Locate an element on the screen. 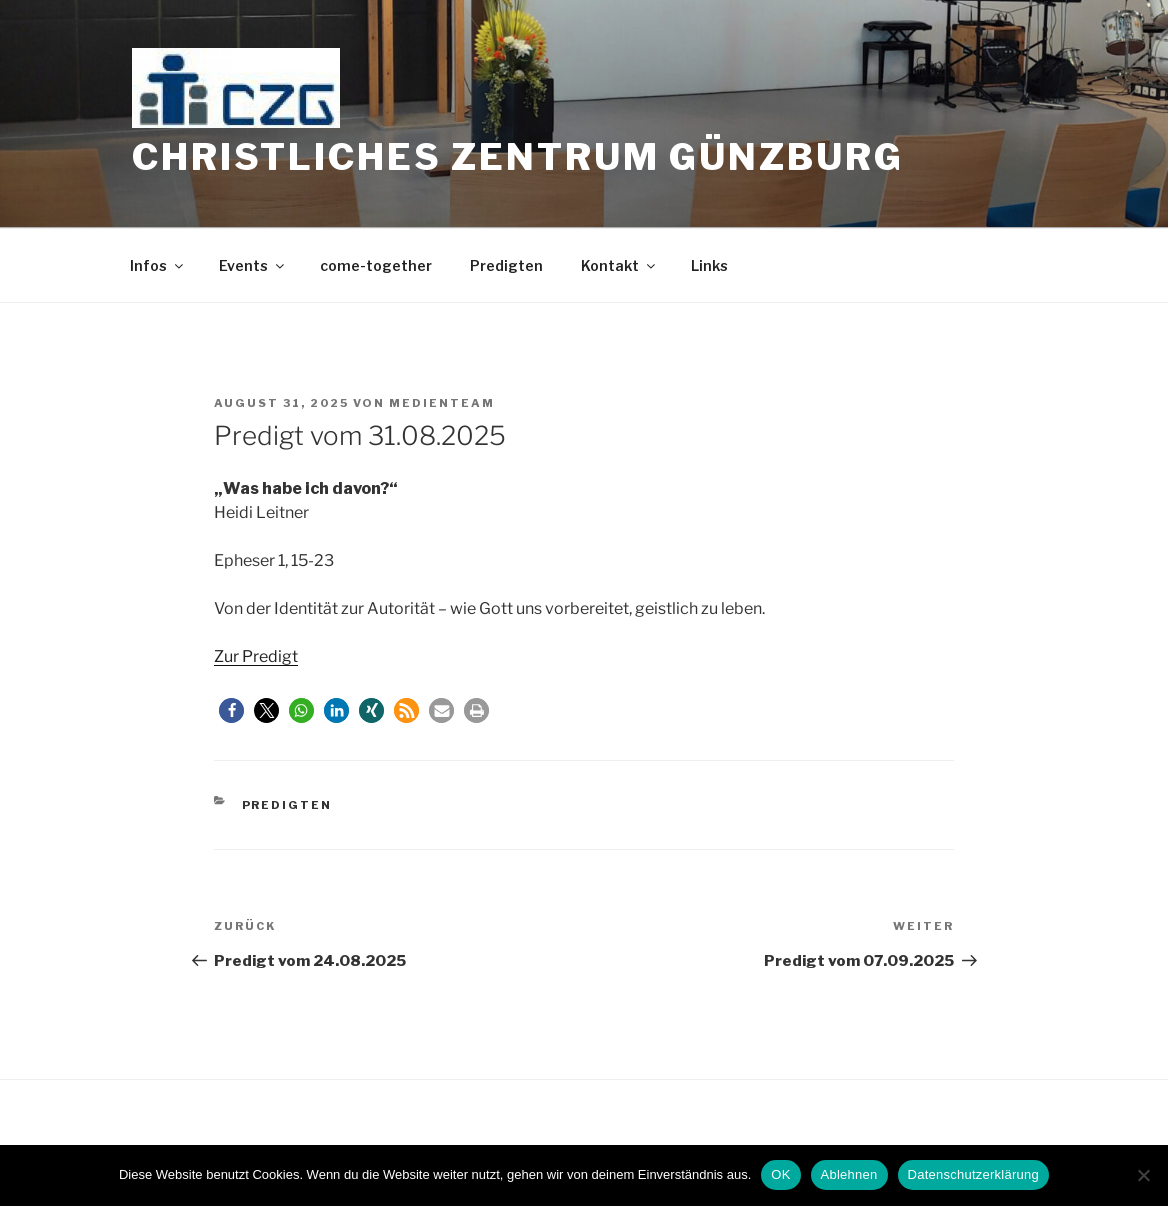  Infos is located at coordinates (158, 265).